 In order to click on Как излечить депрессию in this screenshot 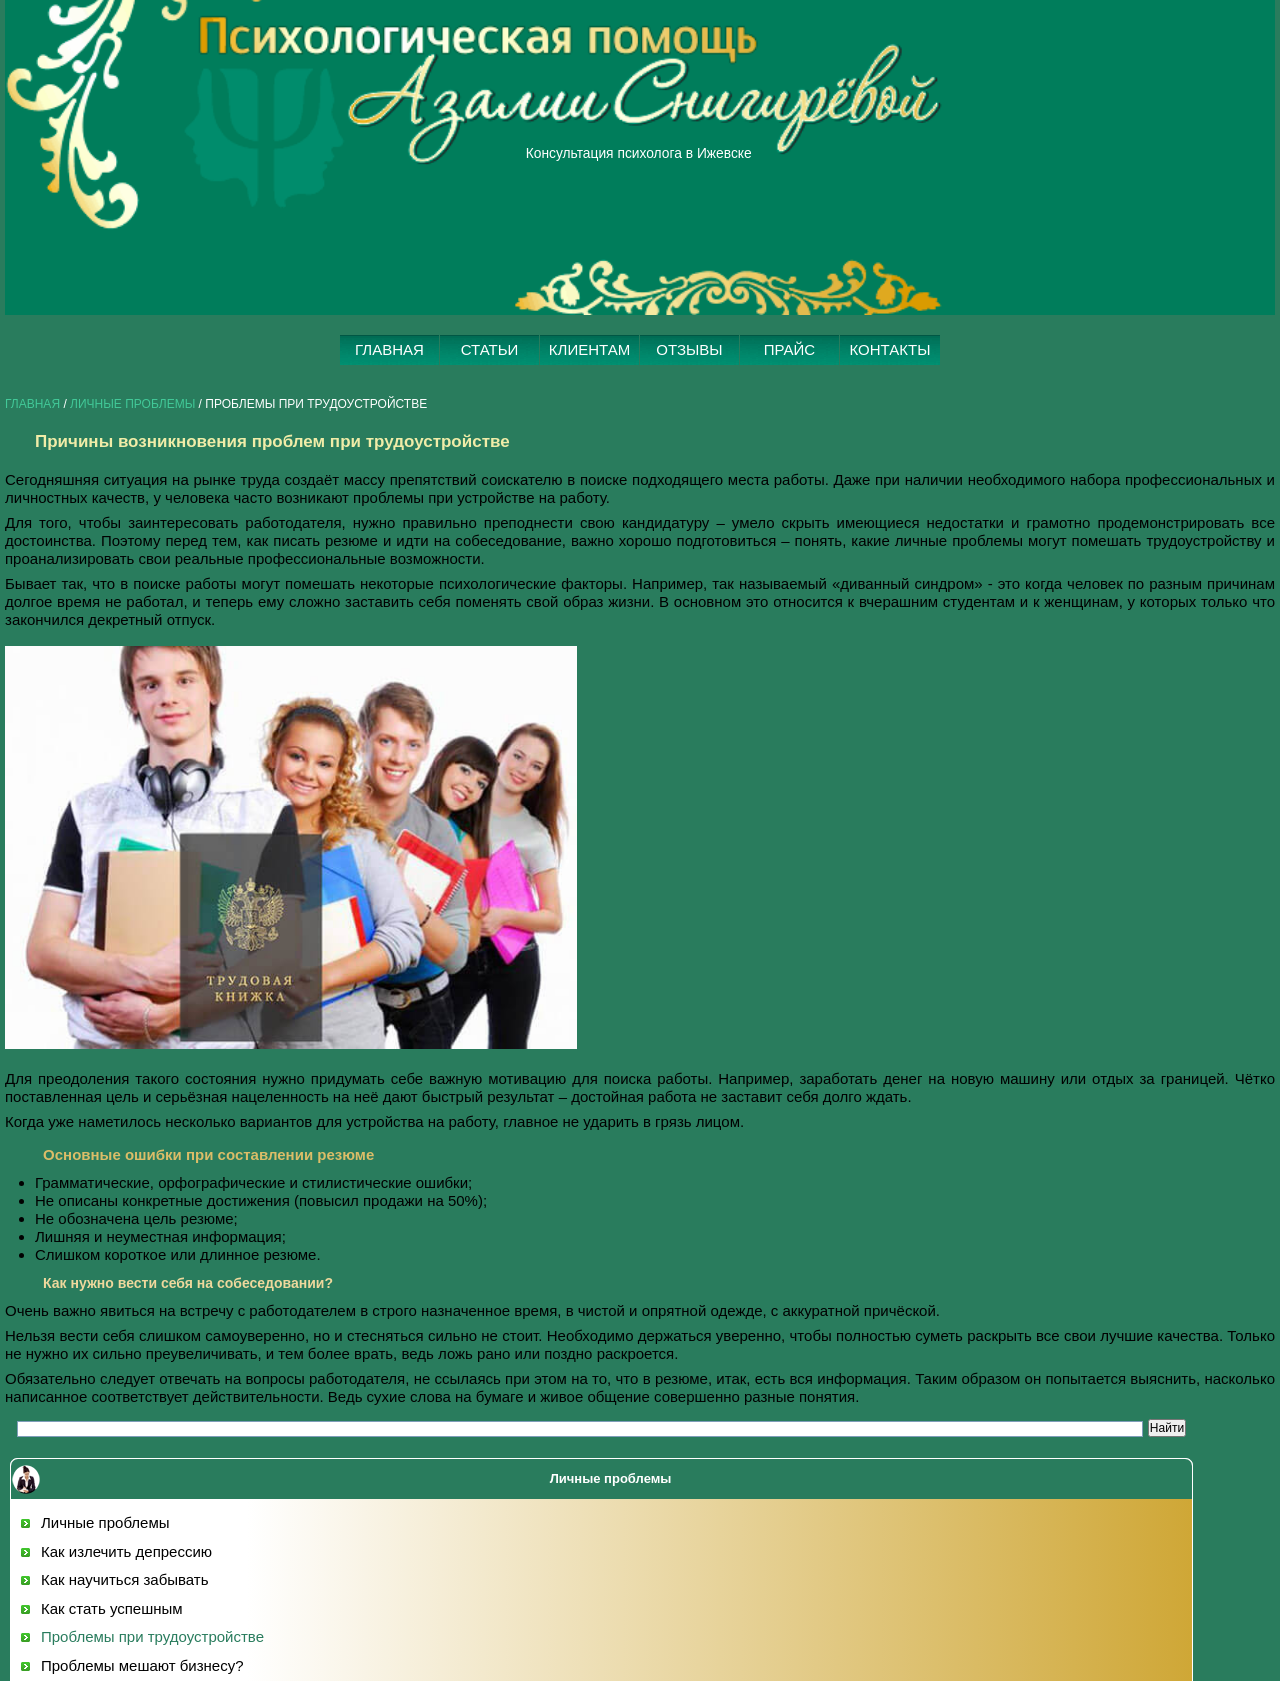, I will do `click(126, 1551)`.